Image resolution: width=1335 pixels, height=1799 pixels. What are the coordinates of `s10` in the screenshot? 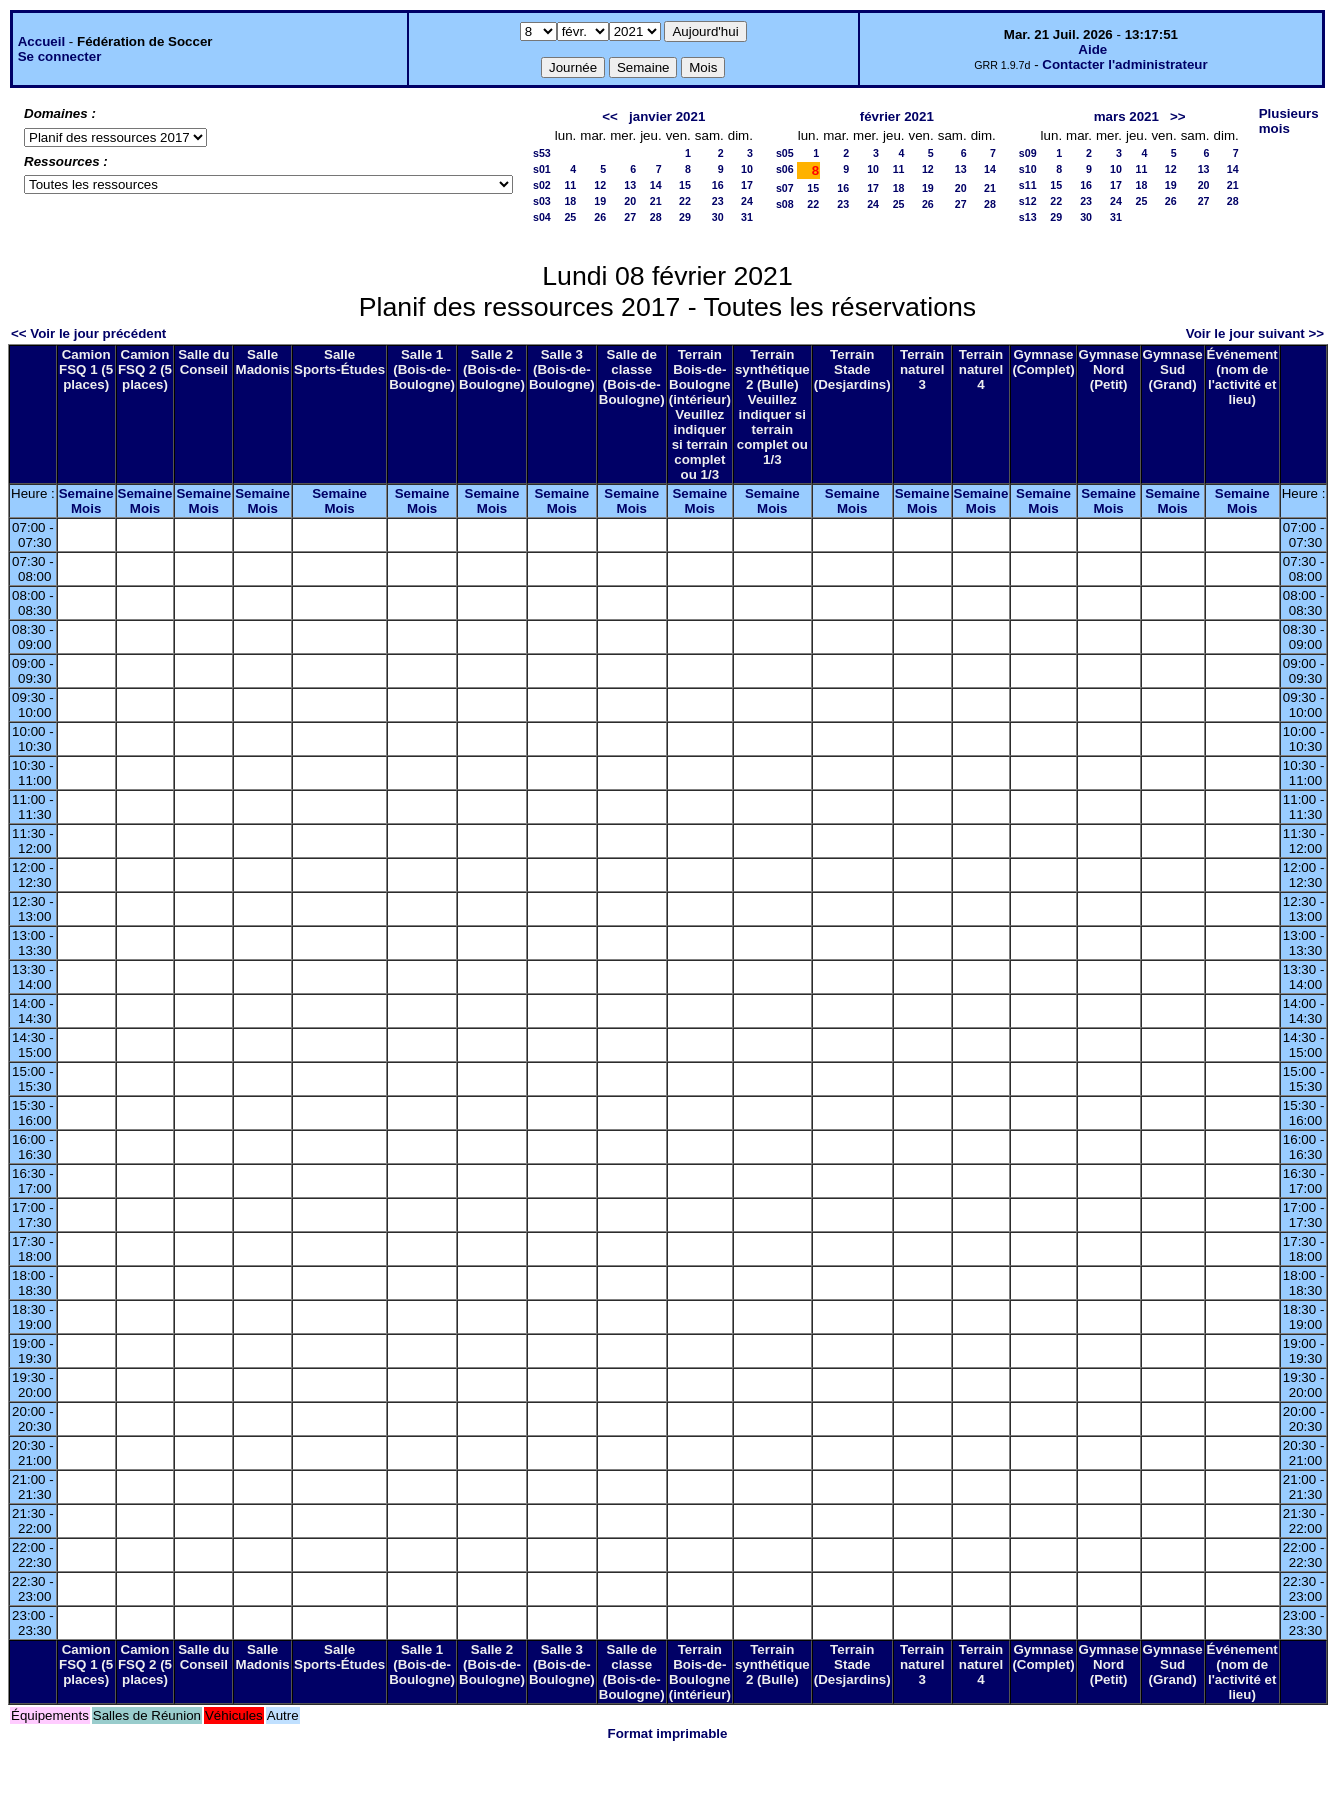 It's located at (1028, 169).